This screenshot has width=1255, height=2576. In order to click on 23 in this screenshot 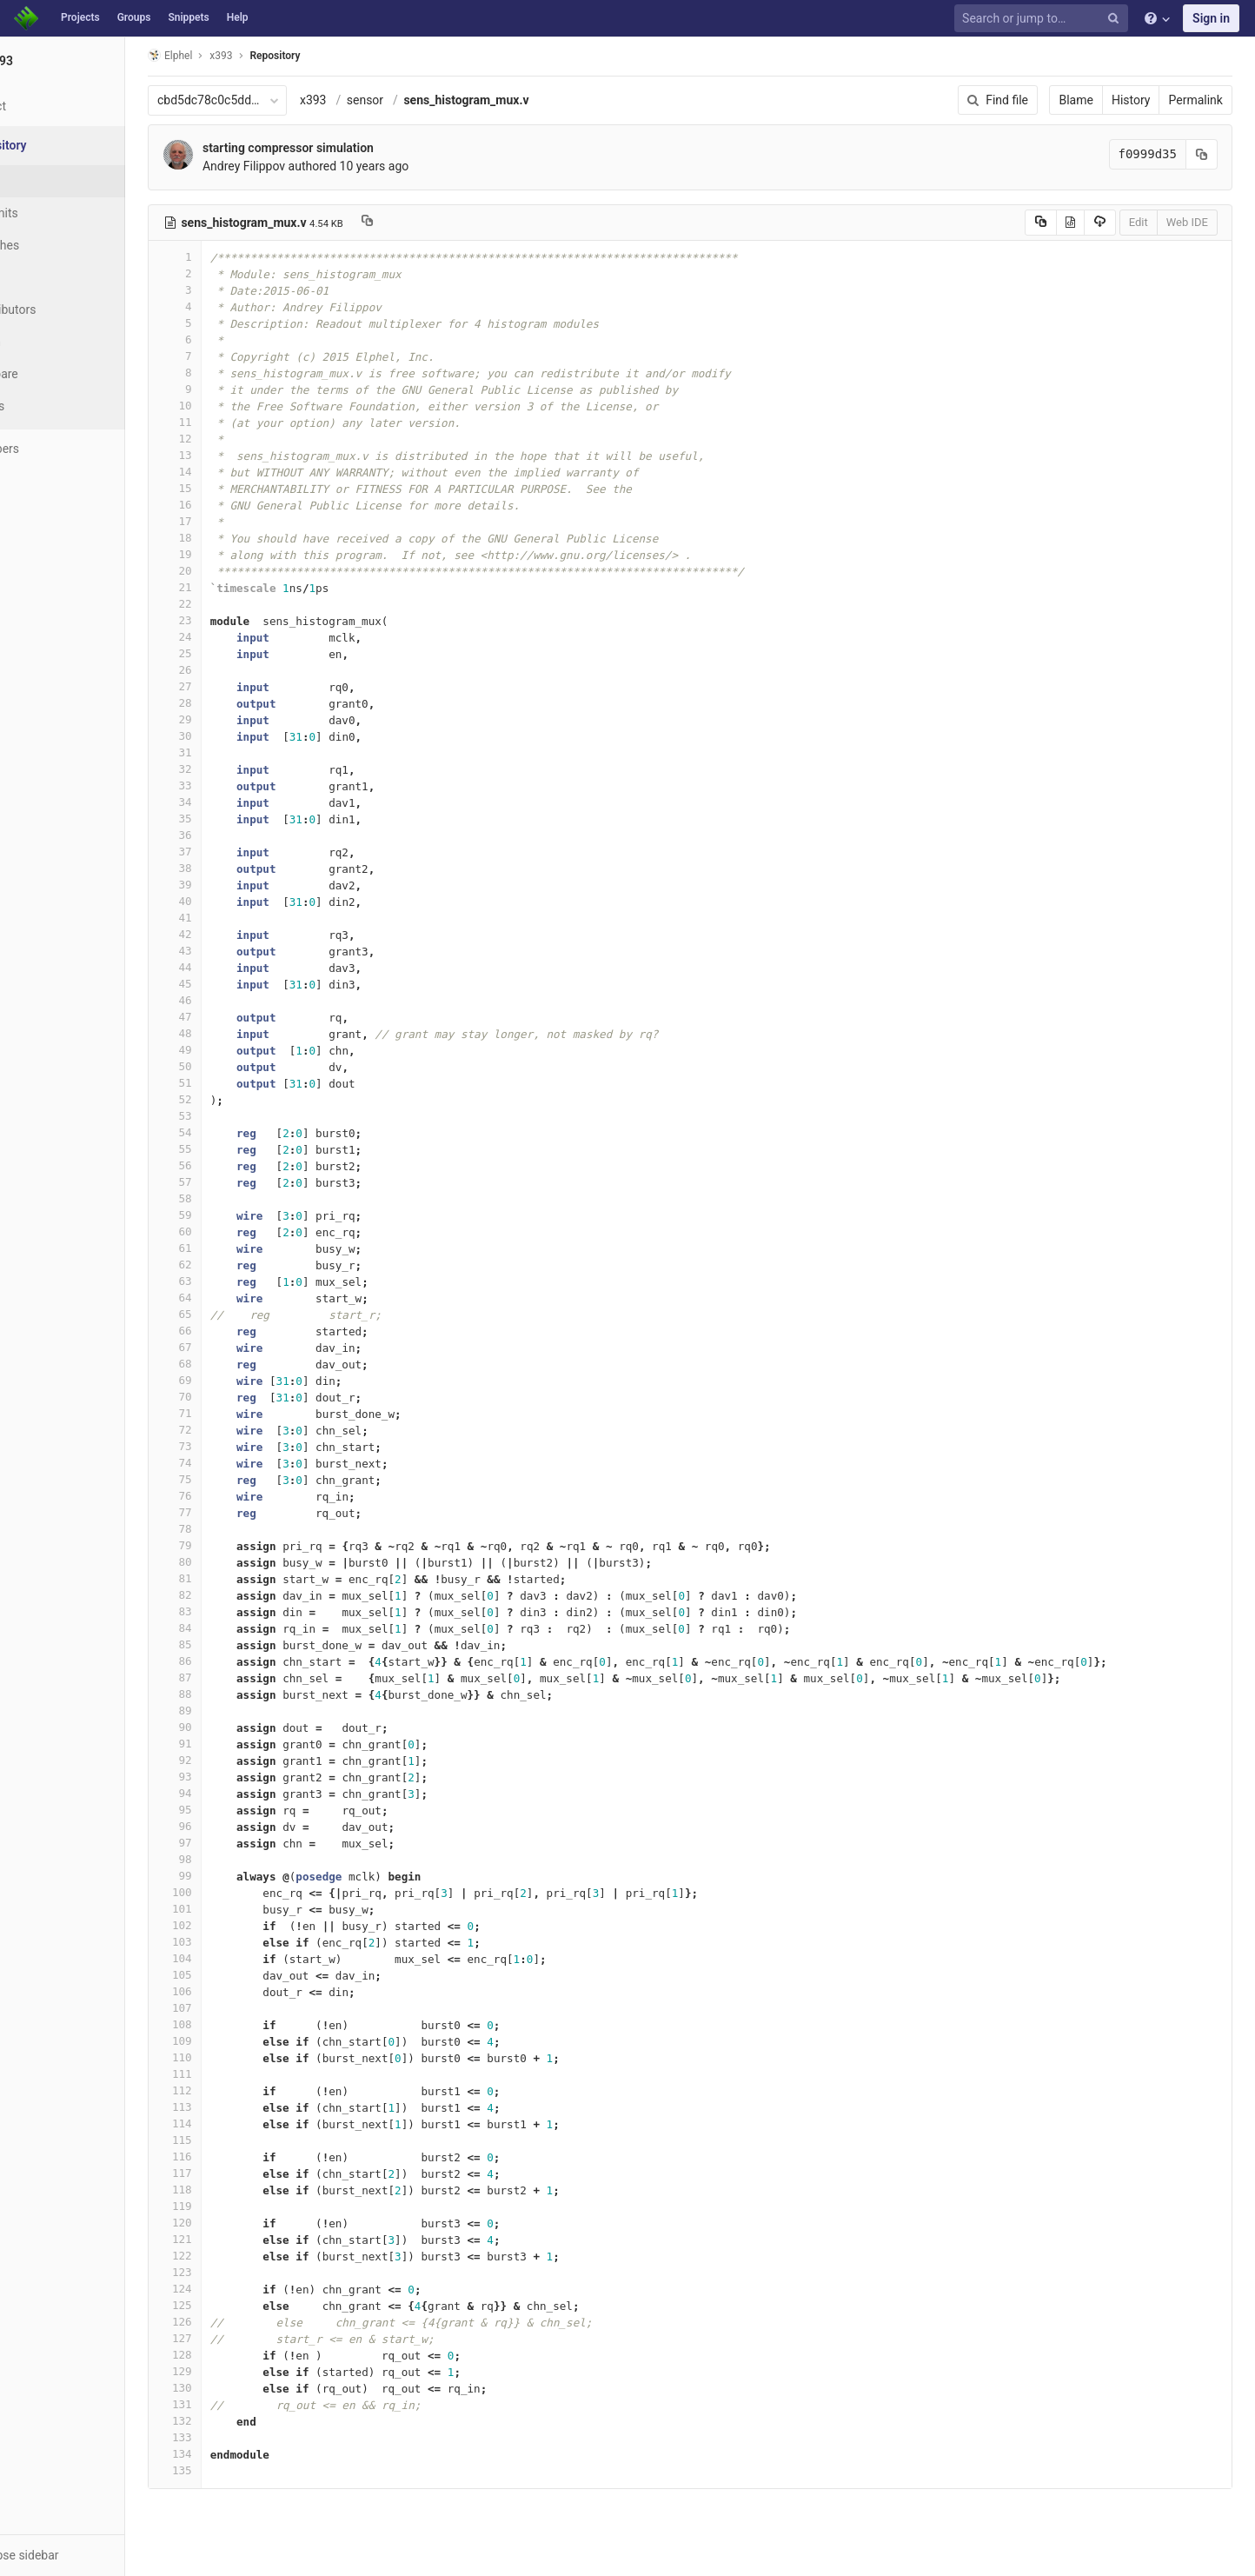, I will do `click(232, 620)`.